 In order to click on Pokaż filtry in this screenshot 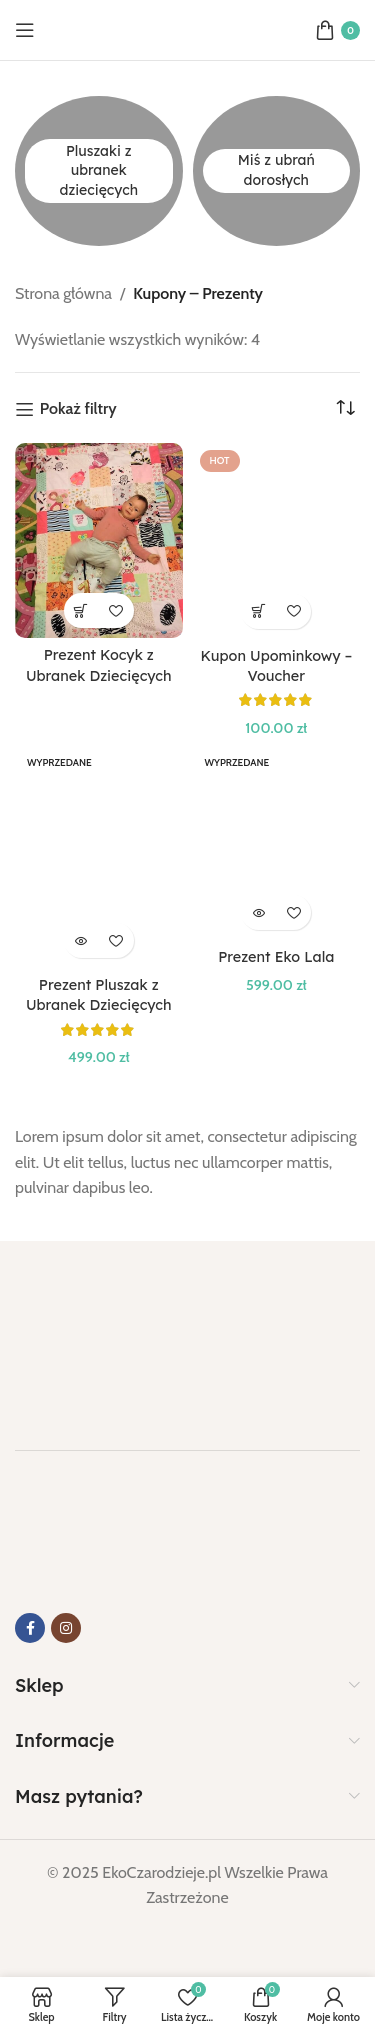, I will do `click(78, 409)`.